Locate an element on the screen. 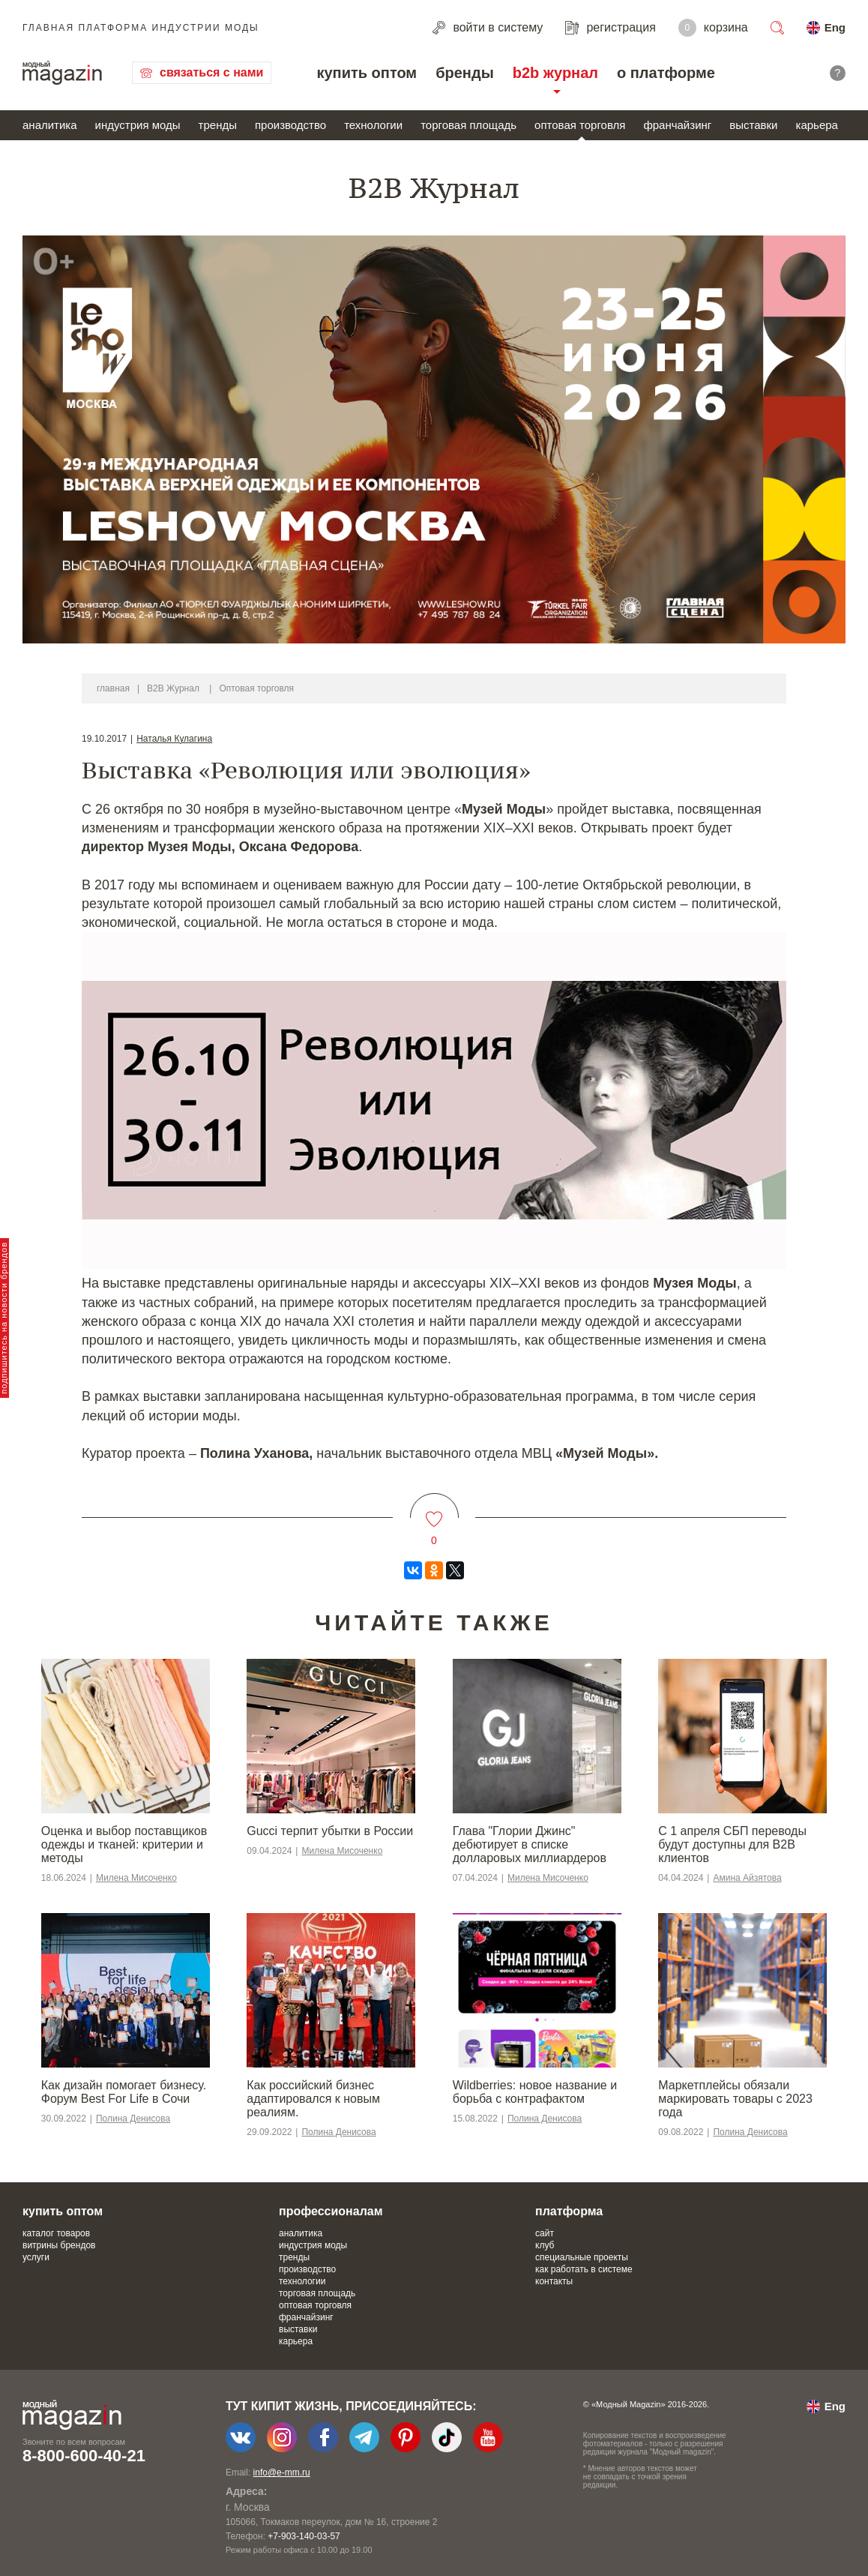 The image size is (868, 2576). витрины брендов is located at coordinates (58, 2245).